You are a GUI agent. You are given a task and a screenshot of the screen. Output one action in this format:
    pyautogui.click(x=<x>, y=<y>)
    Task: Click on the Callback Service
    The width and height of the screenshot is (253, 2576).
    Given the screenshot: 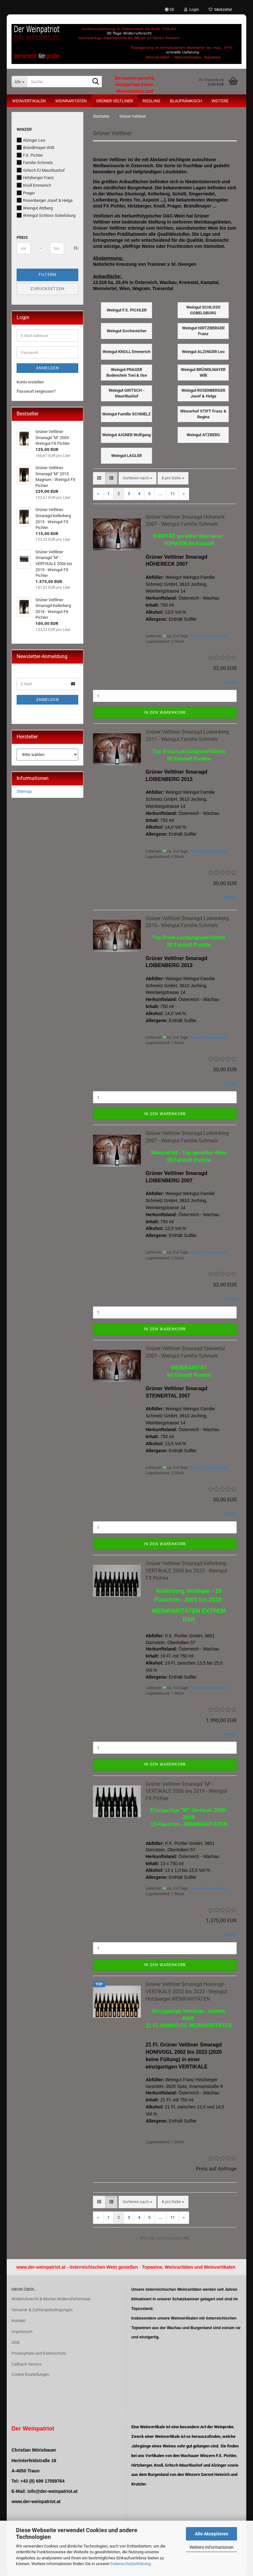 What is the action you would take?
    pyautogui.click(x=27, y=2364)
    